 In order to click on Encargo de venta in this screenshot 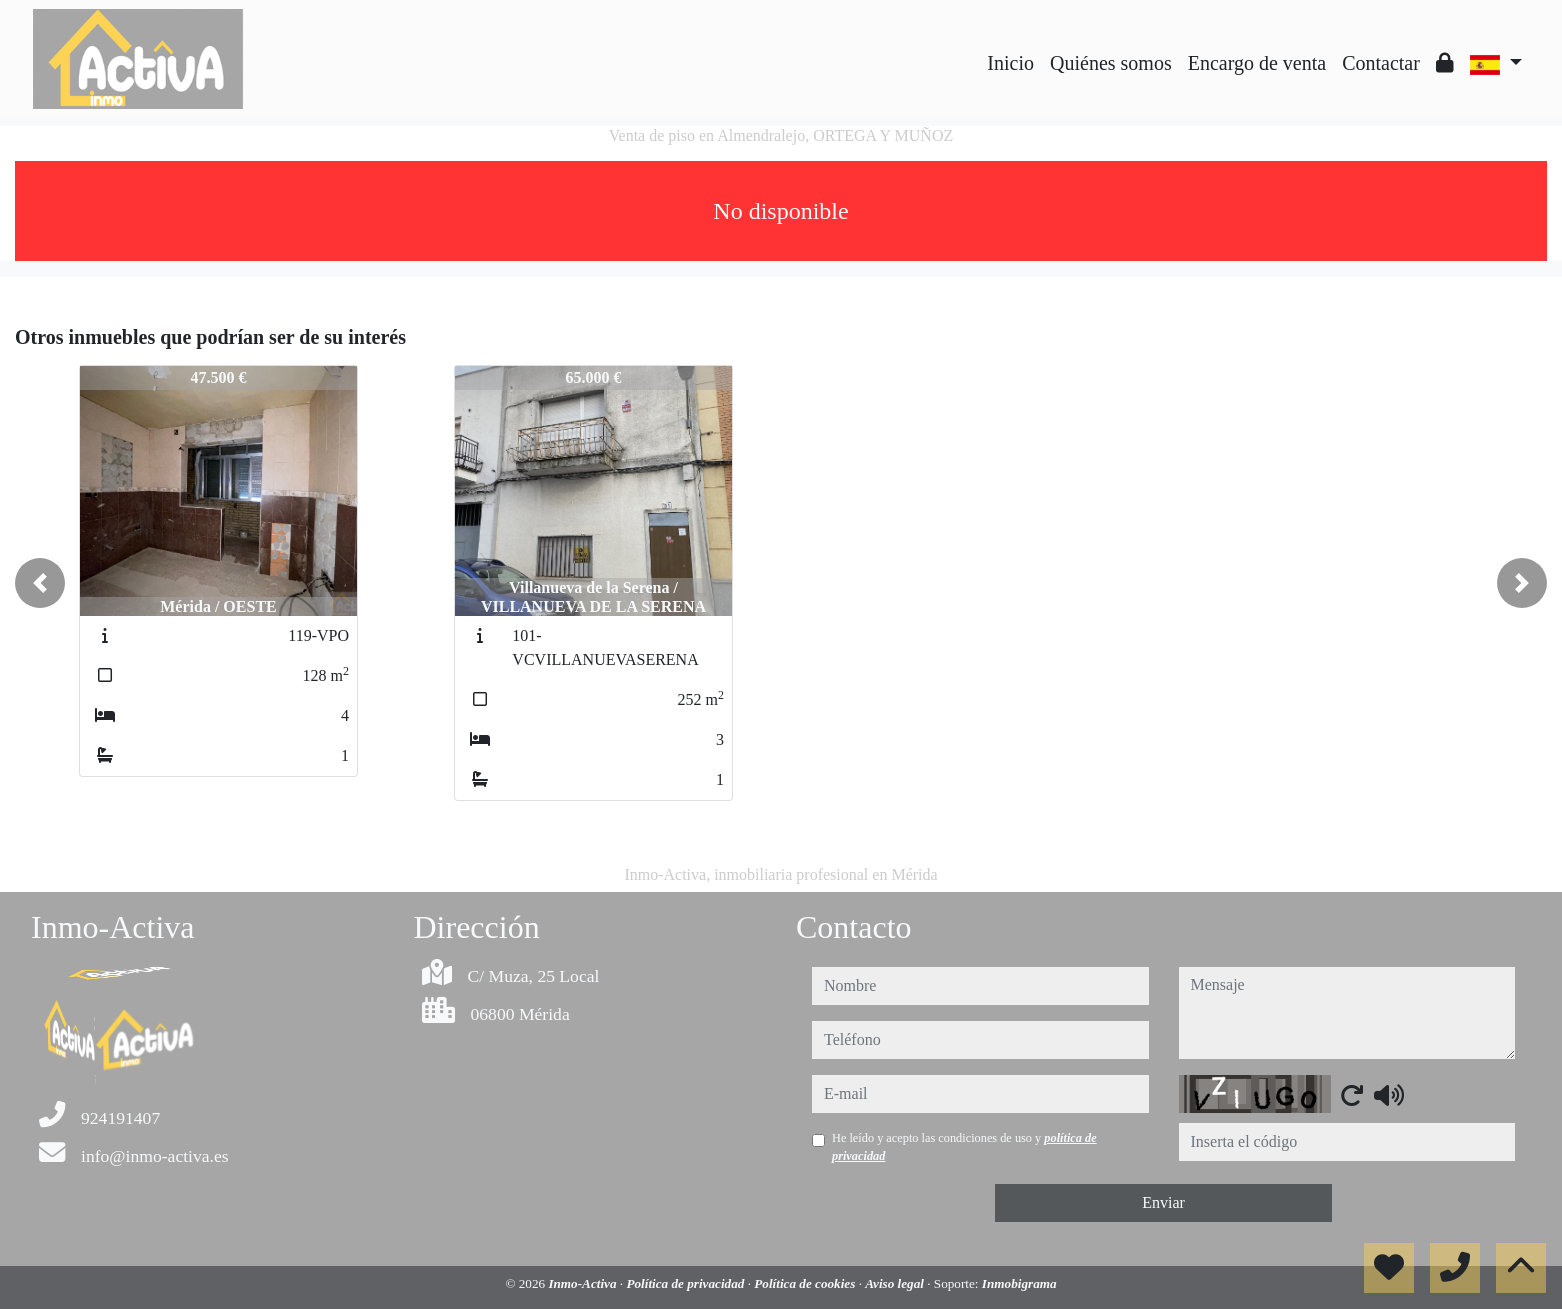, I will do `click(1257, 63)`.